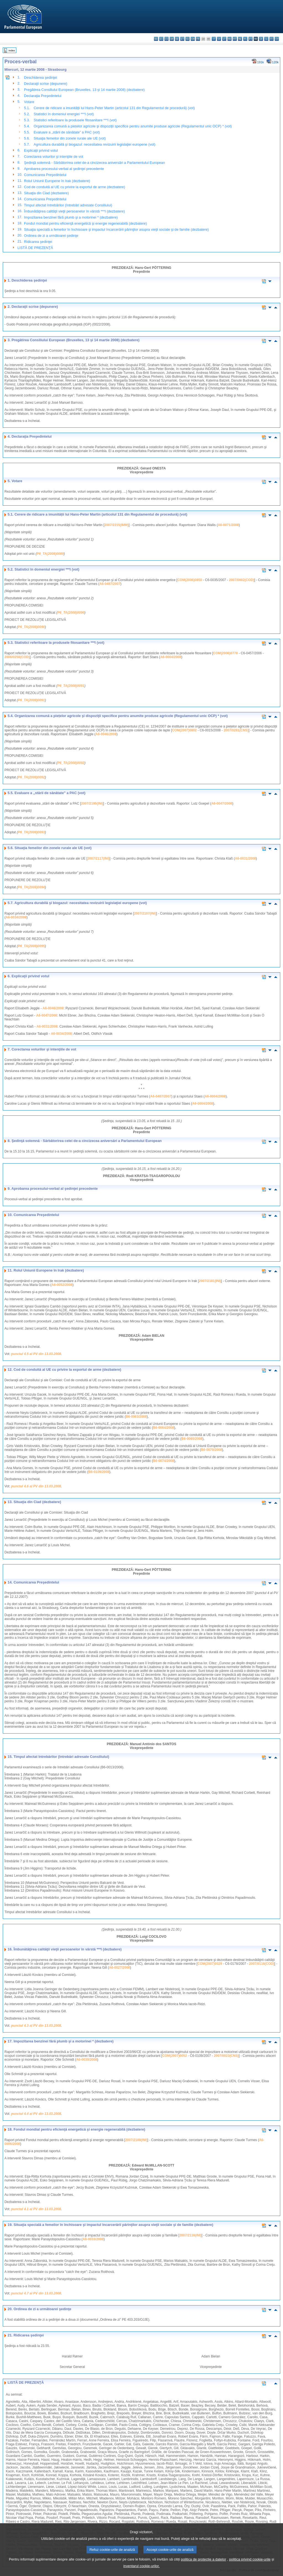 This screenshot has width=283, height=2576. Describe the element at coordinates (229, 39) in the screenshot. I see `hu - magyar` at that location.